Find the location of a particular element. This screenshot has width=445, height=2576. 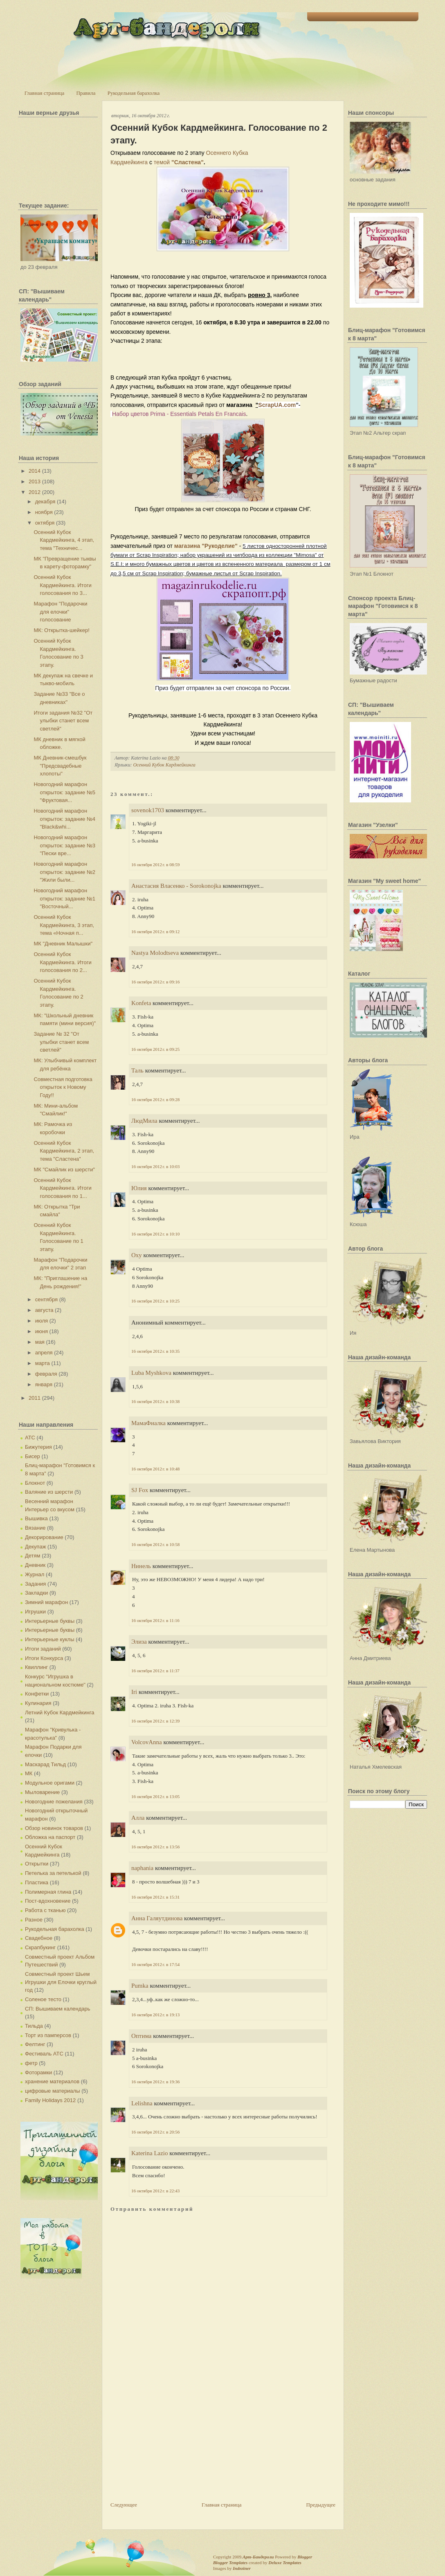

Blogger is located at coordinates (304, 2556).